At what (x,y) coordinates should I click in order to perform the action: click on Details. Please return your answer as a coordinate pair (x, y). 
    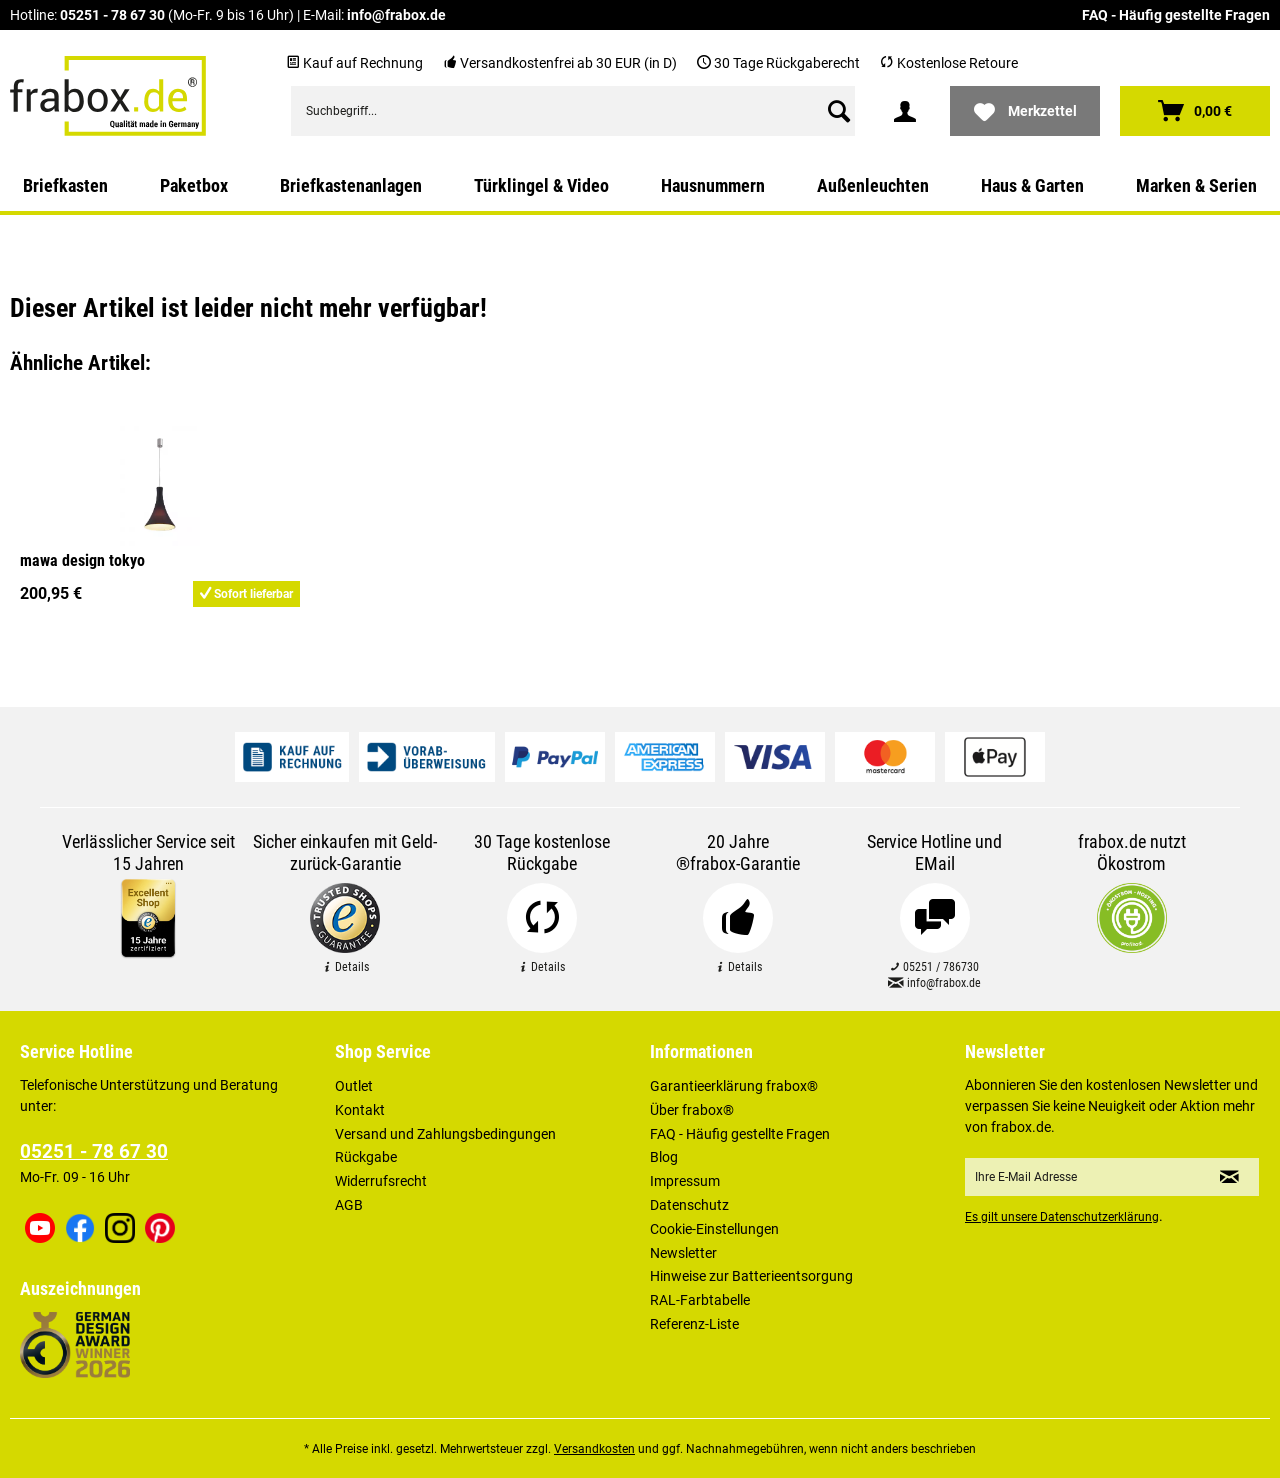
    Looking at the image, I should click on (345, 967).